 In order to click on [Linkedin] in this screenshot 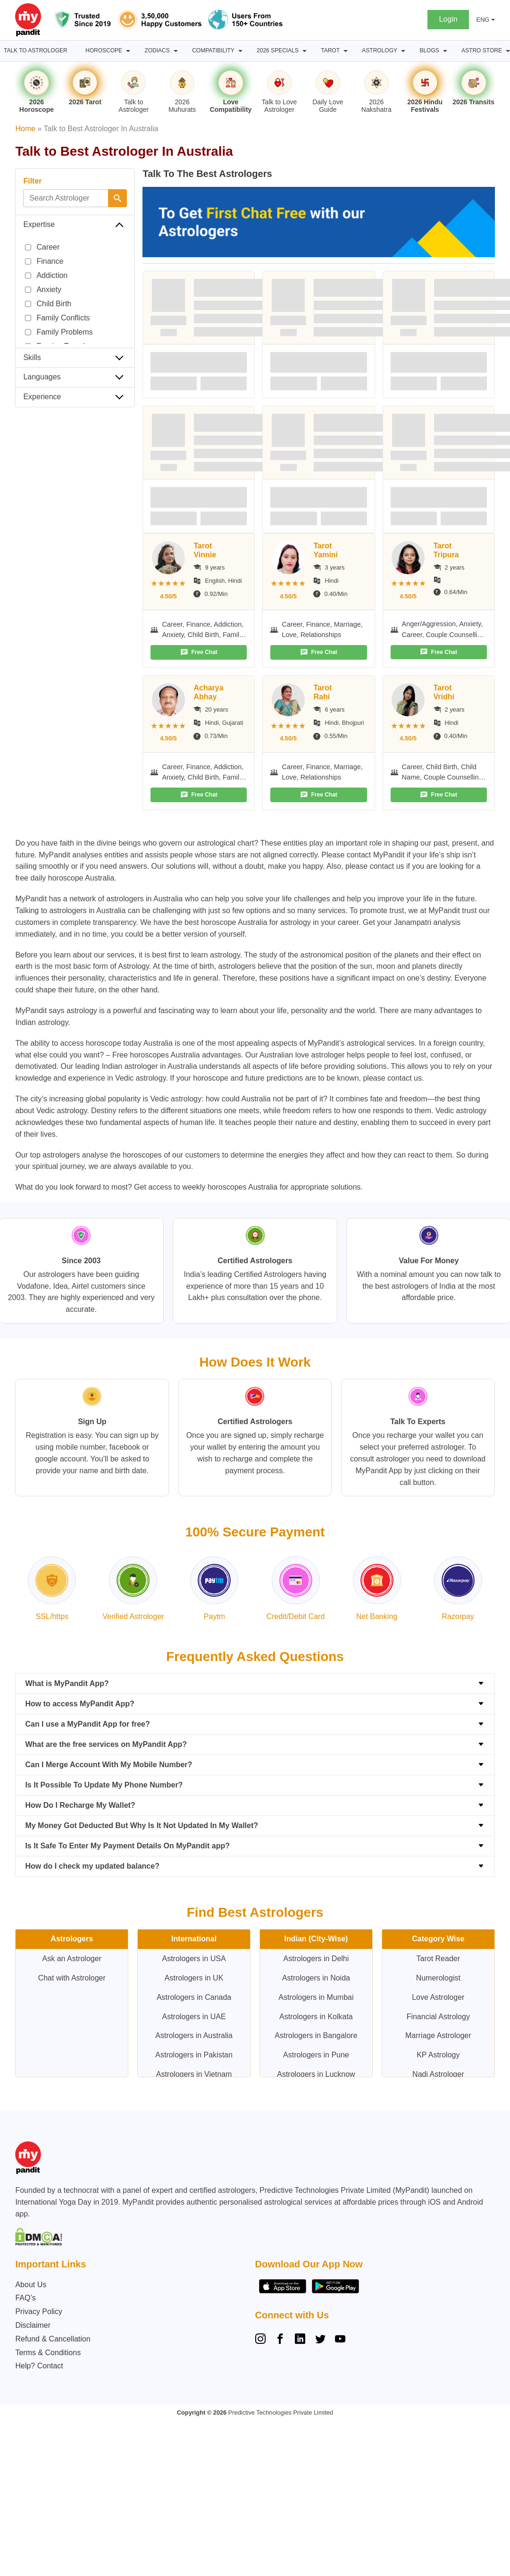, I will do `click(300, 2340)`.